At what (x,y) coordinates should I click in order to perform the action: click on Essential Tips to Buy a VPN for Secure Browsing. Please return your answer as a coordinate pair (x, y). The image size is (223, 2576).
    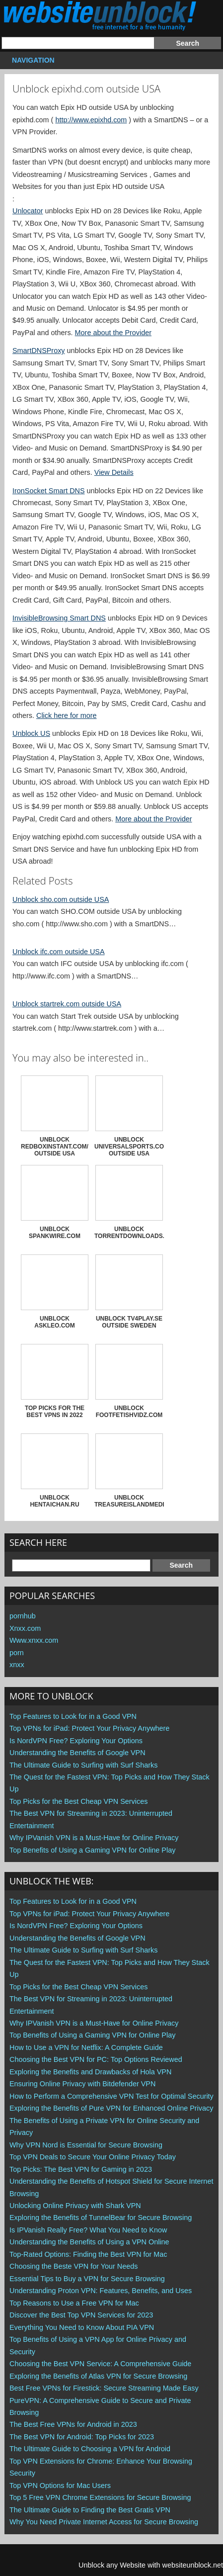
    Looking at the image, I should click on (87, 2279).